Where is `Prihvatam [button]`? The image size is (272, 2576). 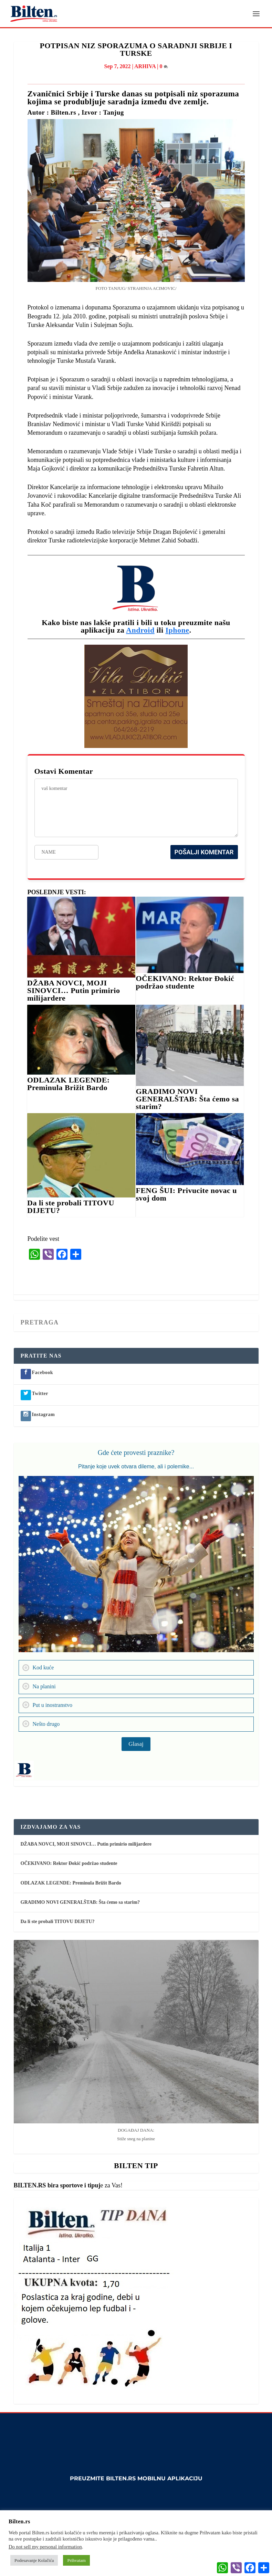 Prihvatam [button] is located at coordinates (76, 2560).